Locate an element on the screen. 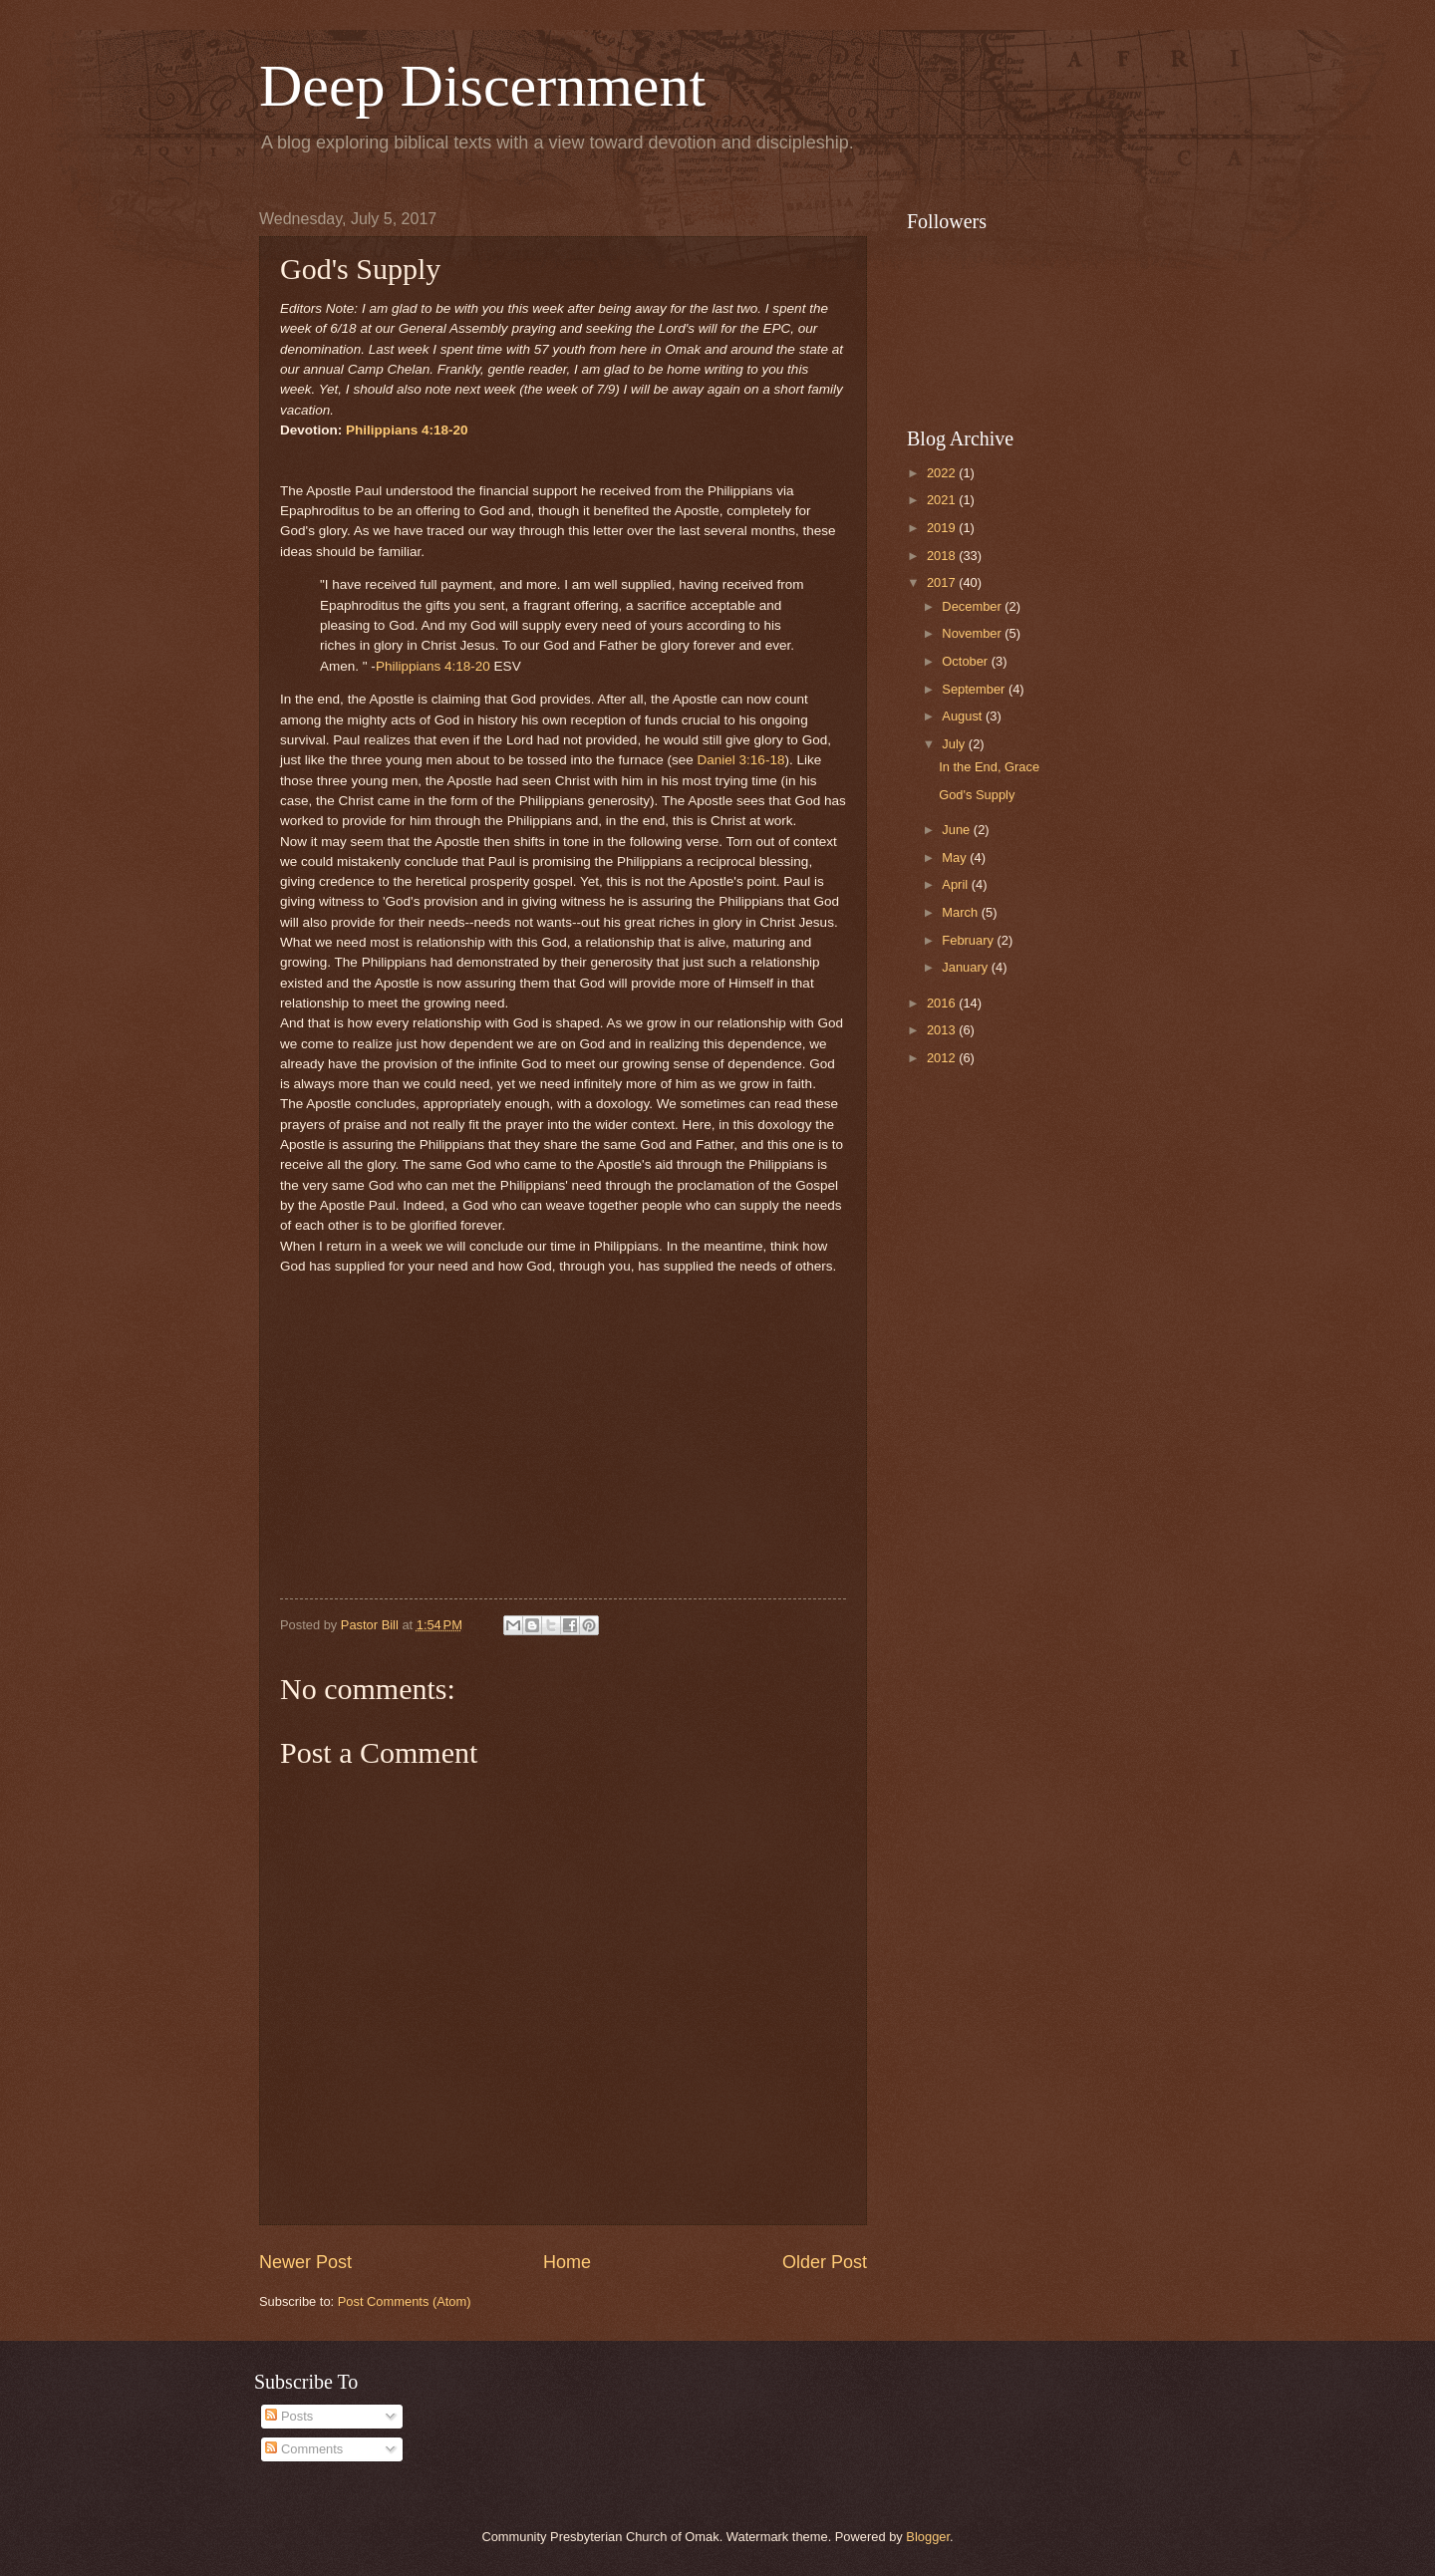  2019 is located at coordinates (943, 527).